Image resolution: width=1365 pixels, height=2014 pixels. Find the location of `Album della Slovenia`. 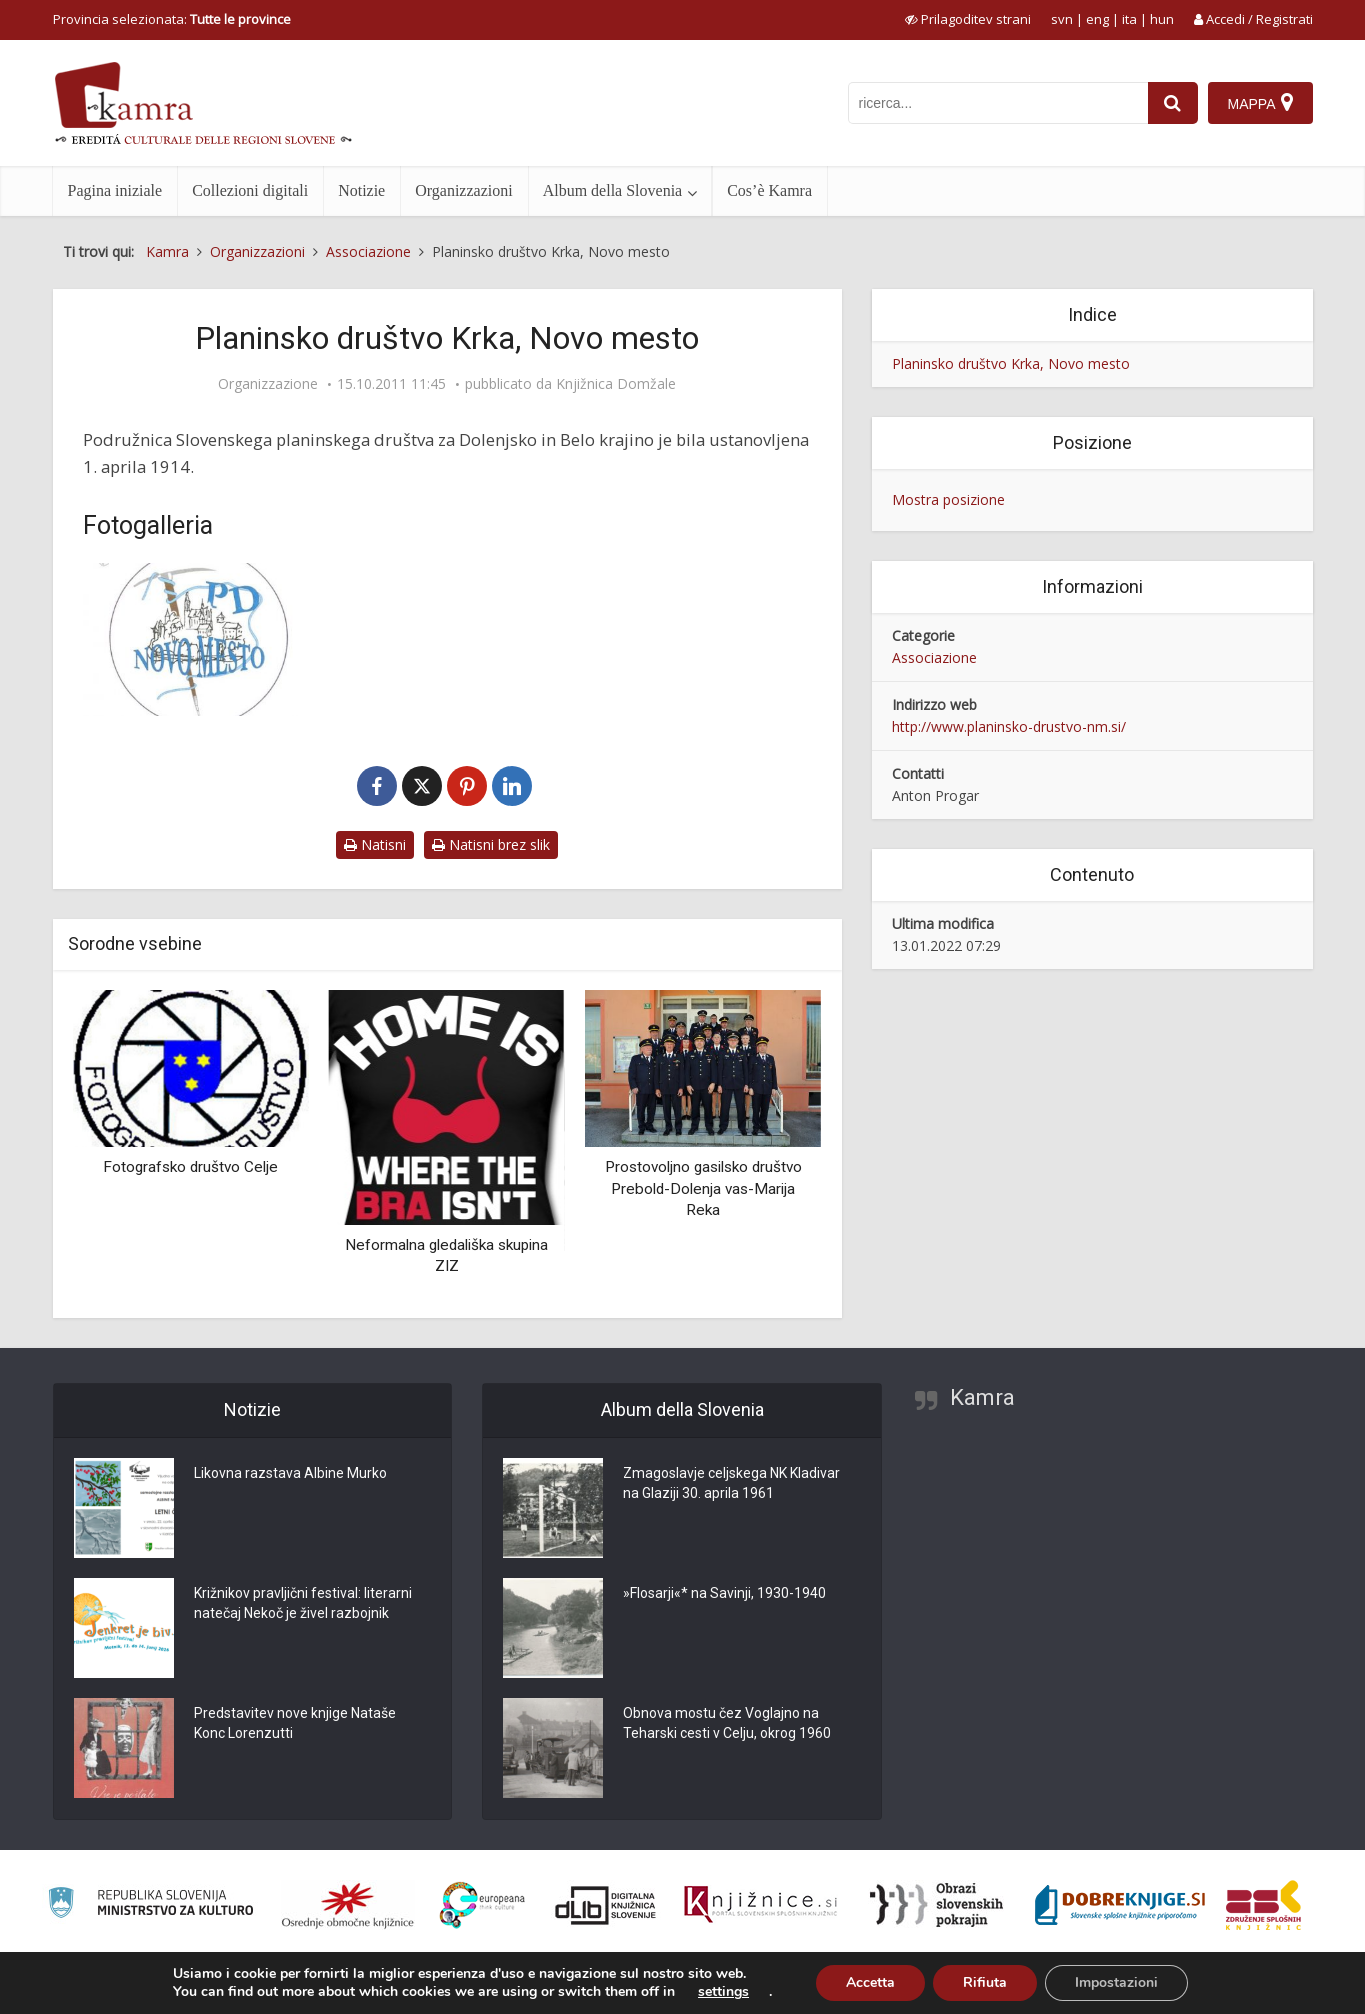

Album della Slovenia is located at coordinates (613, 190).